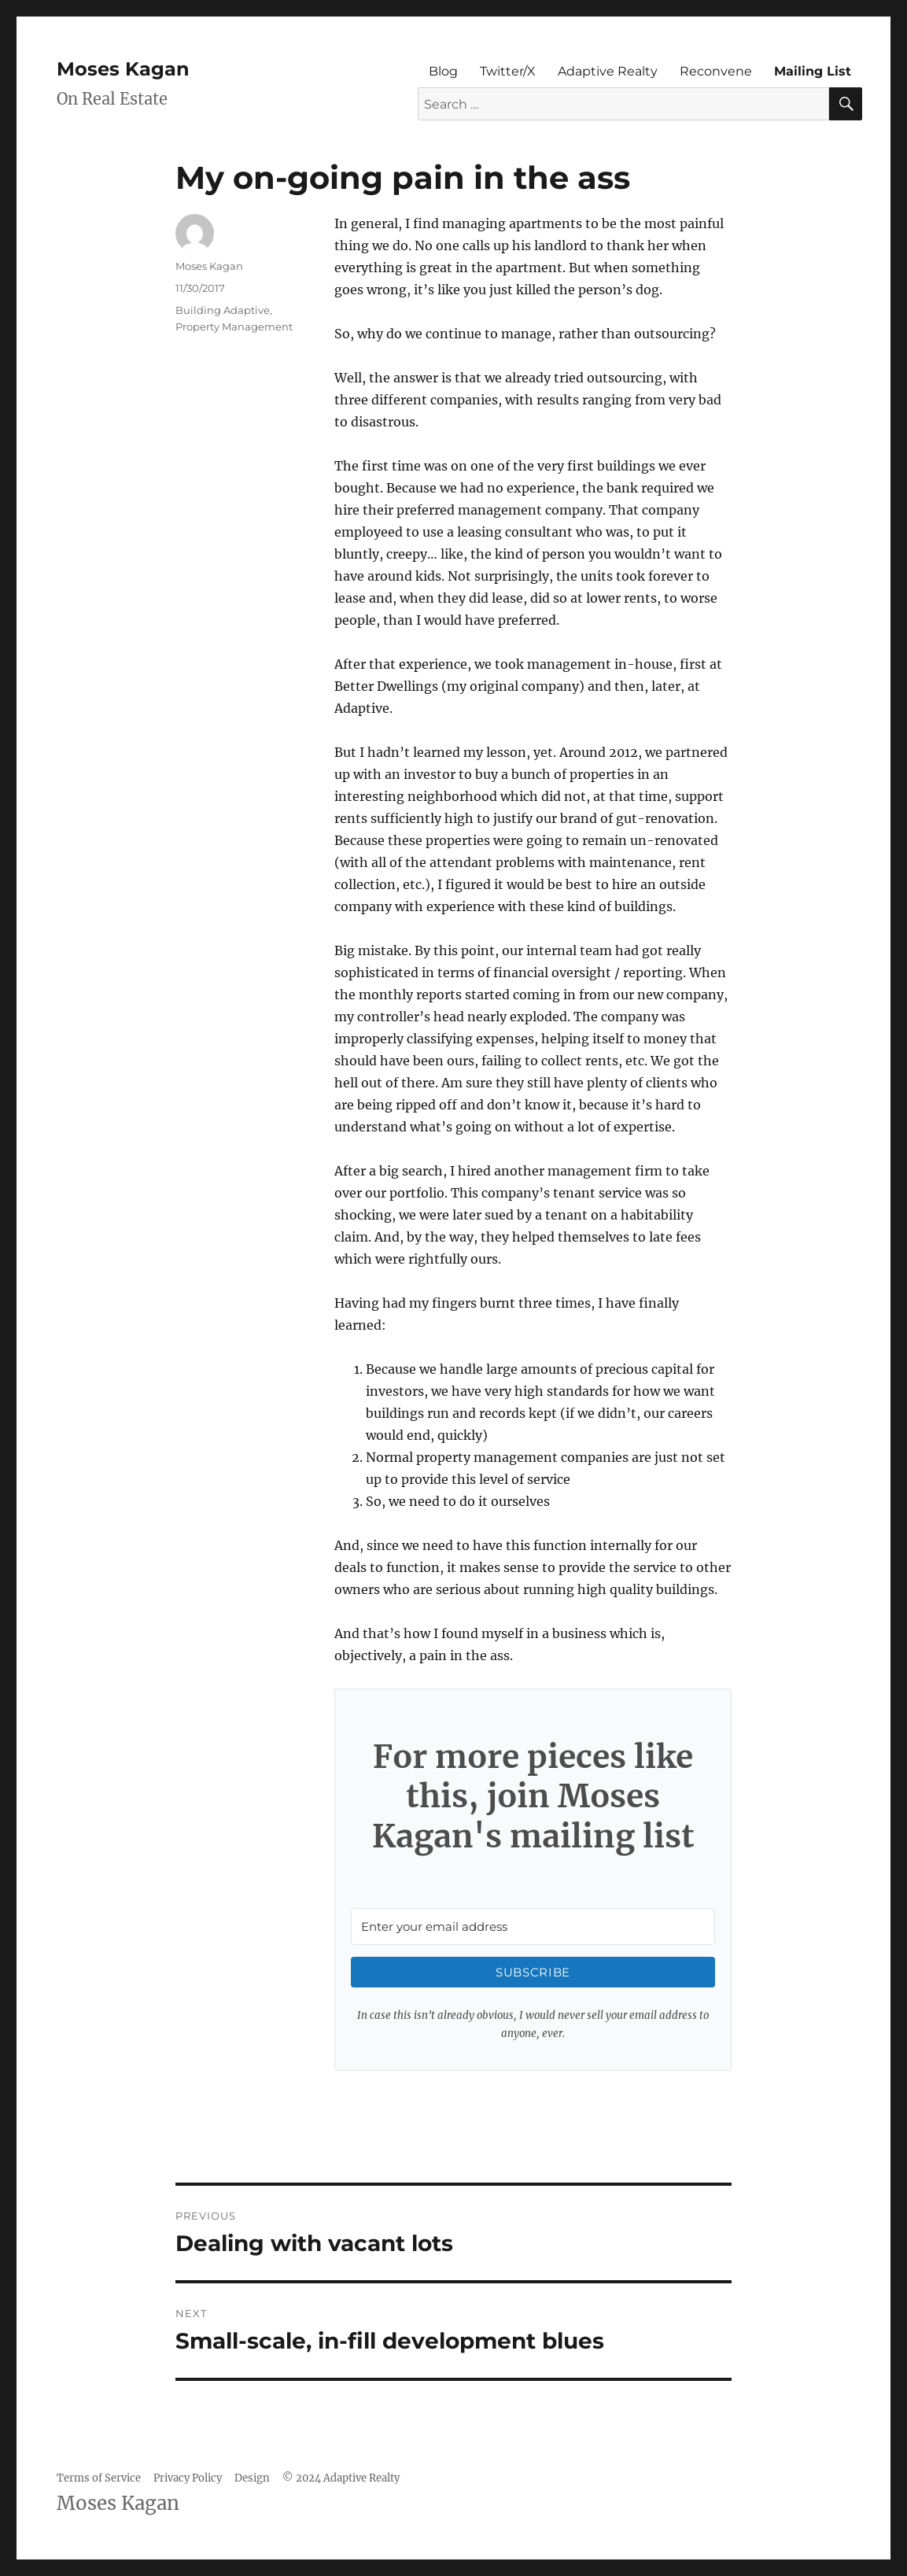  Describe the element at coordinates (123, 68) in the screenshot. I see `Moses Kagan` at that location.